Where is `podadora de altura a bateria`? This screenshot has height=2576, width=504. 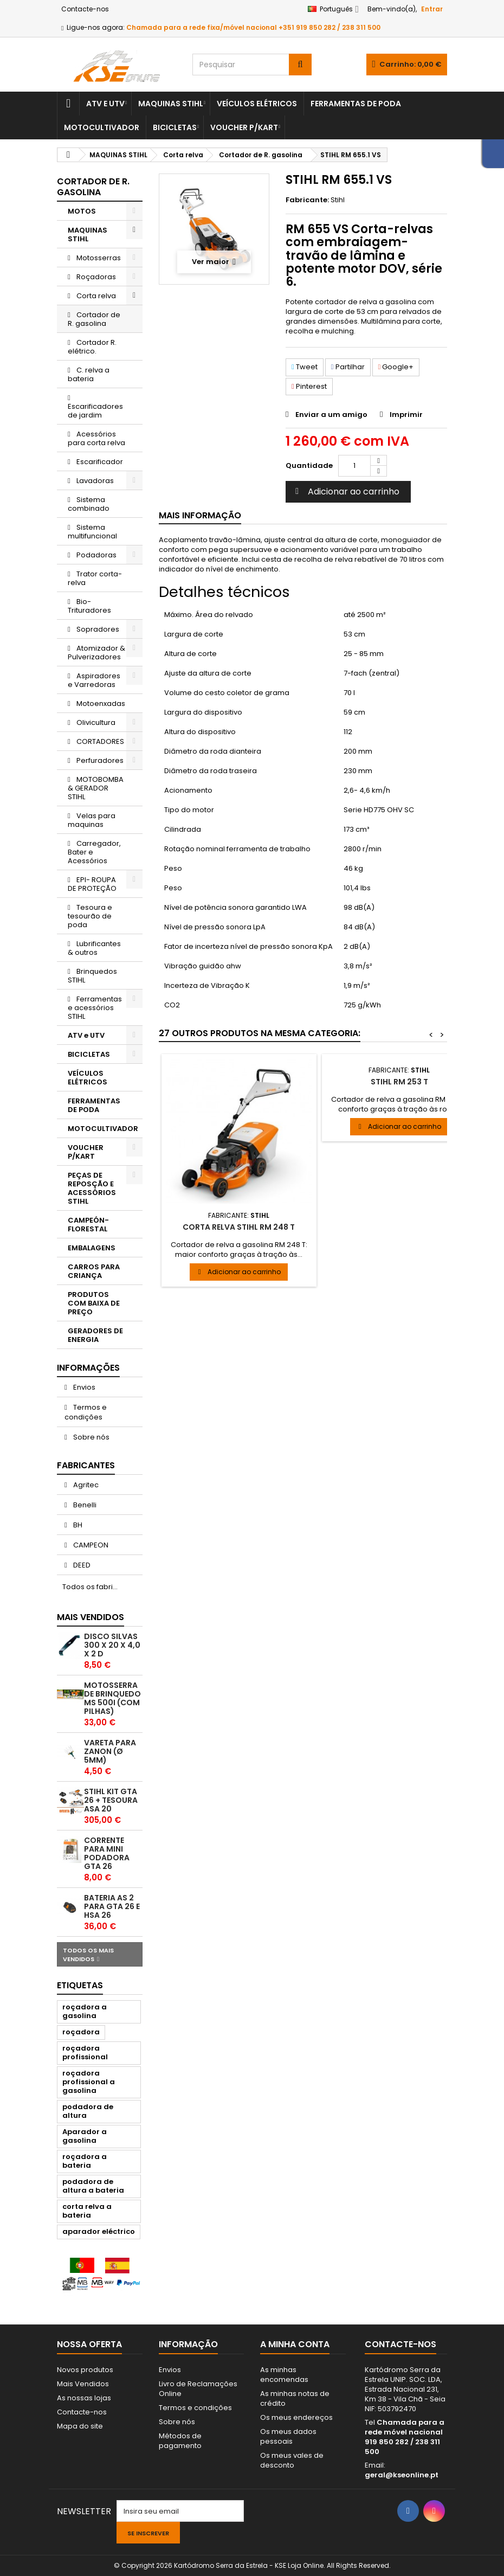
podadora de altura a bateria is located at coordinates (93, 2185).